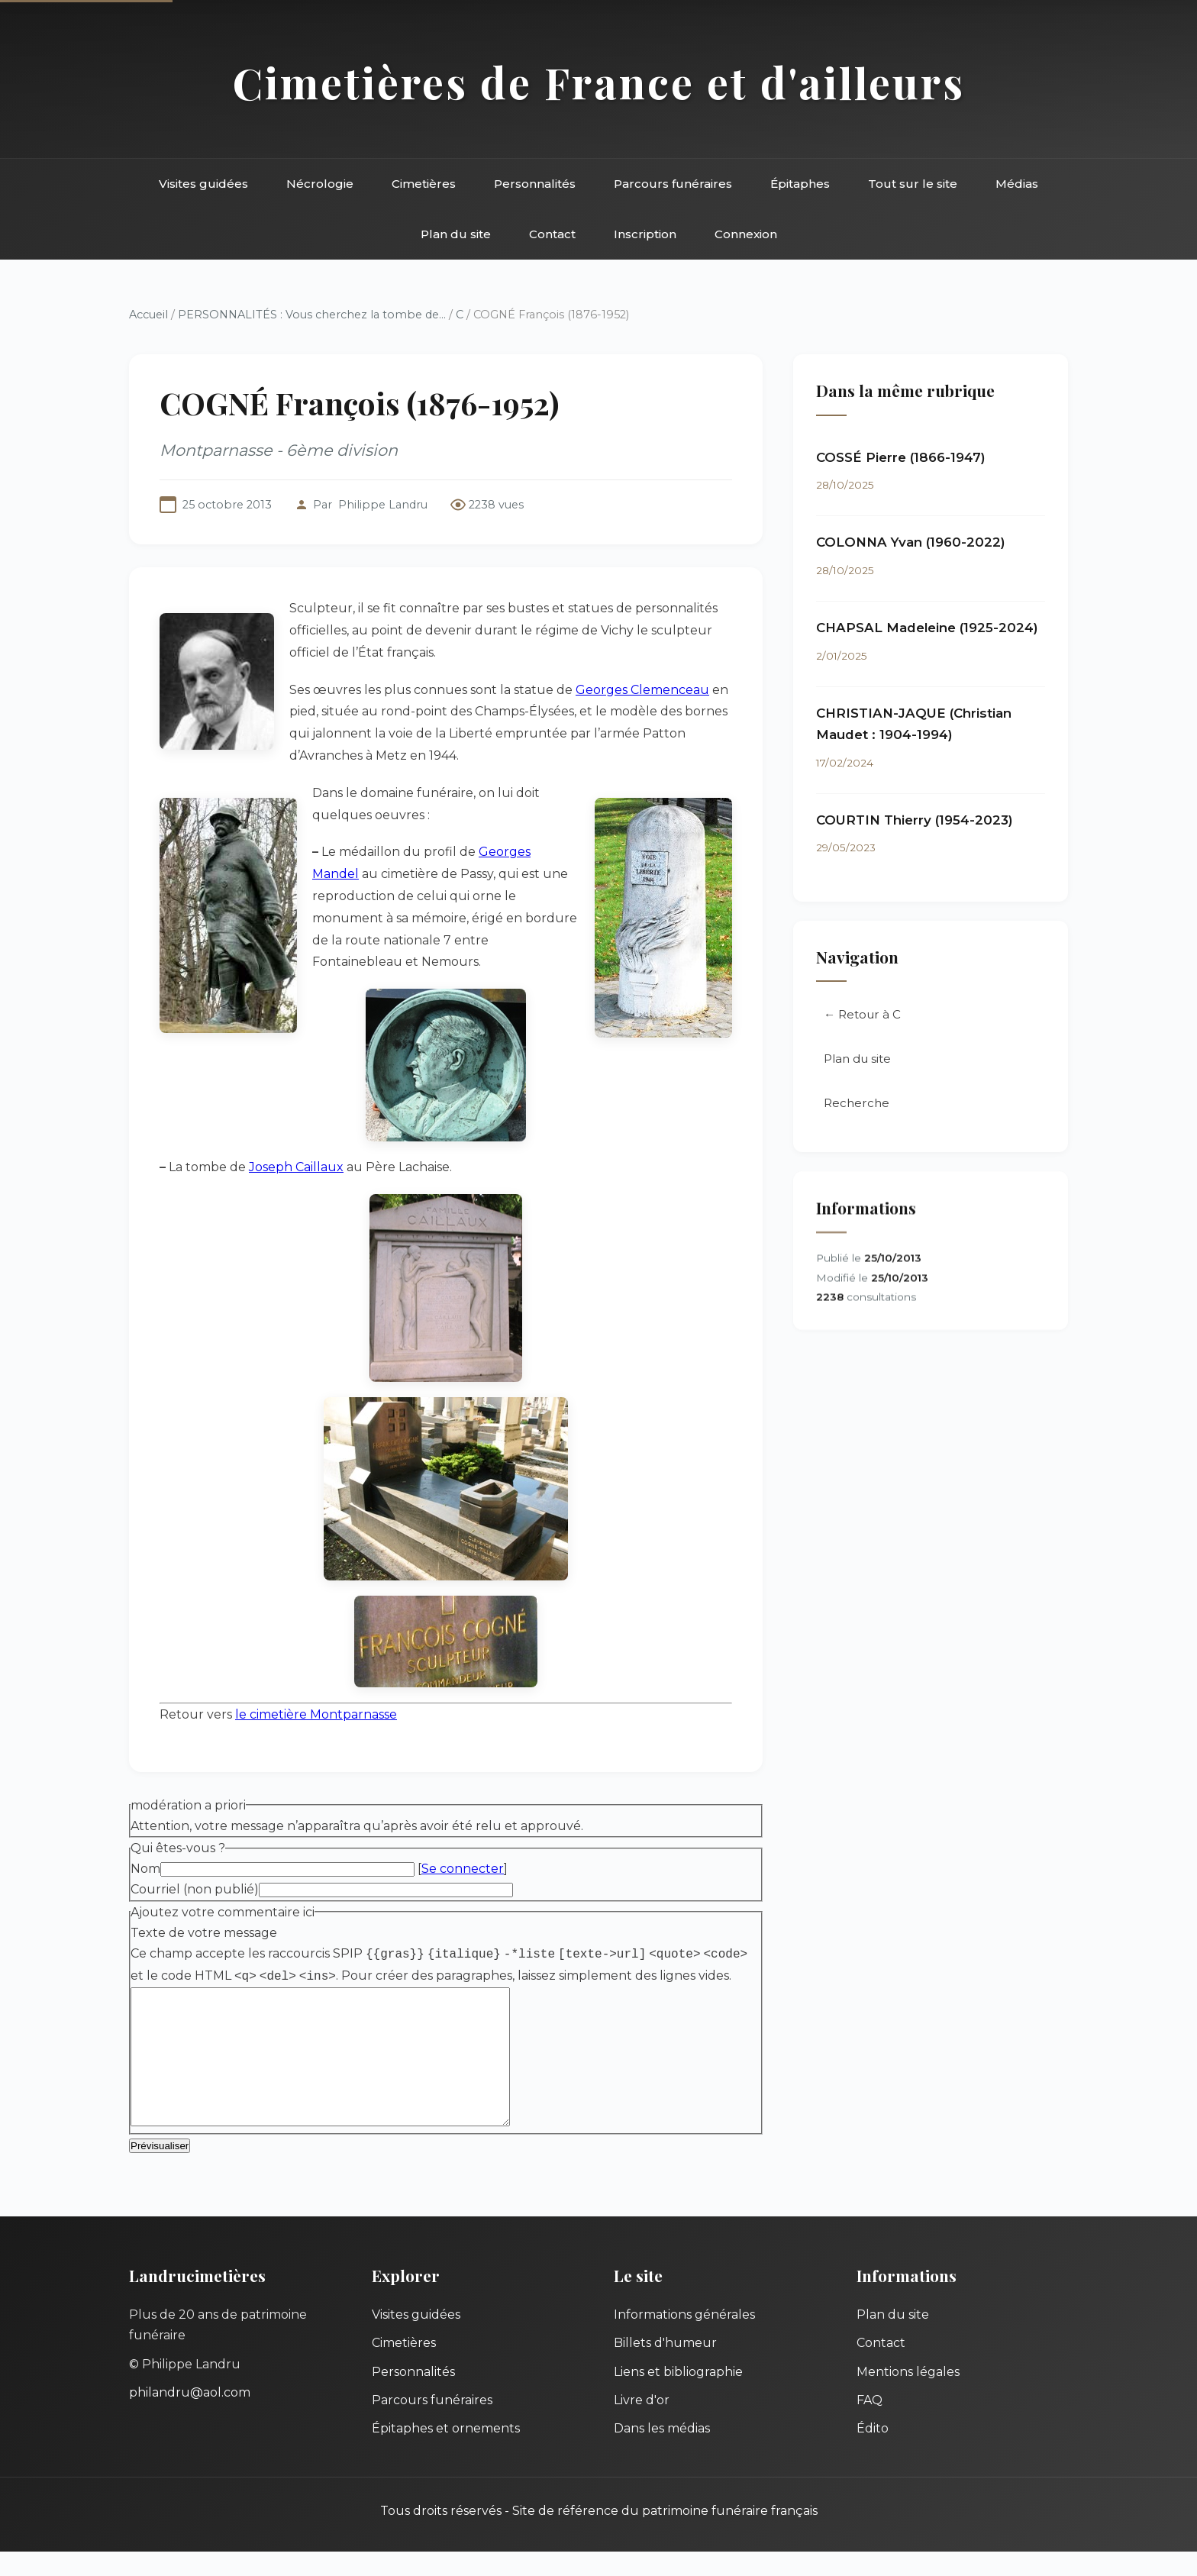 This screenshot has height=2576, width=1197. Describe the element at coordinates (203, 183) in the screenshot. I see `Visites guidées` at that location.